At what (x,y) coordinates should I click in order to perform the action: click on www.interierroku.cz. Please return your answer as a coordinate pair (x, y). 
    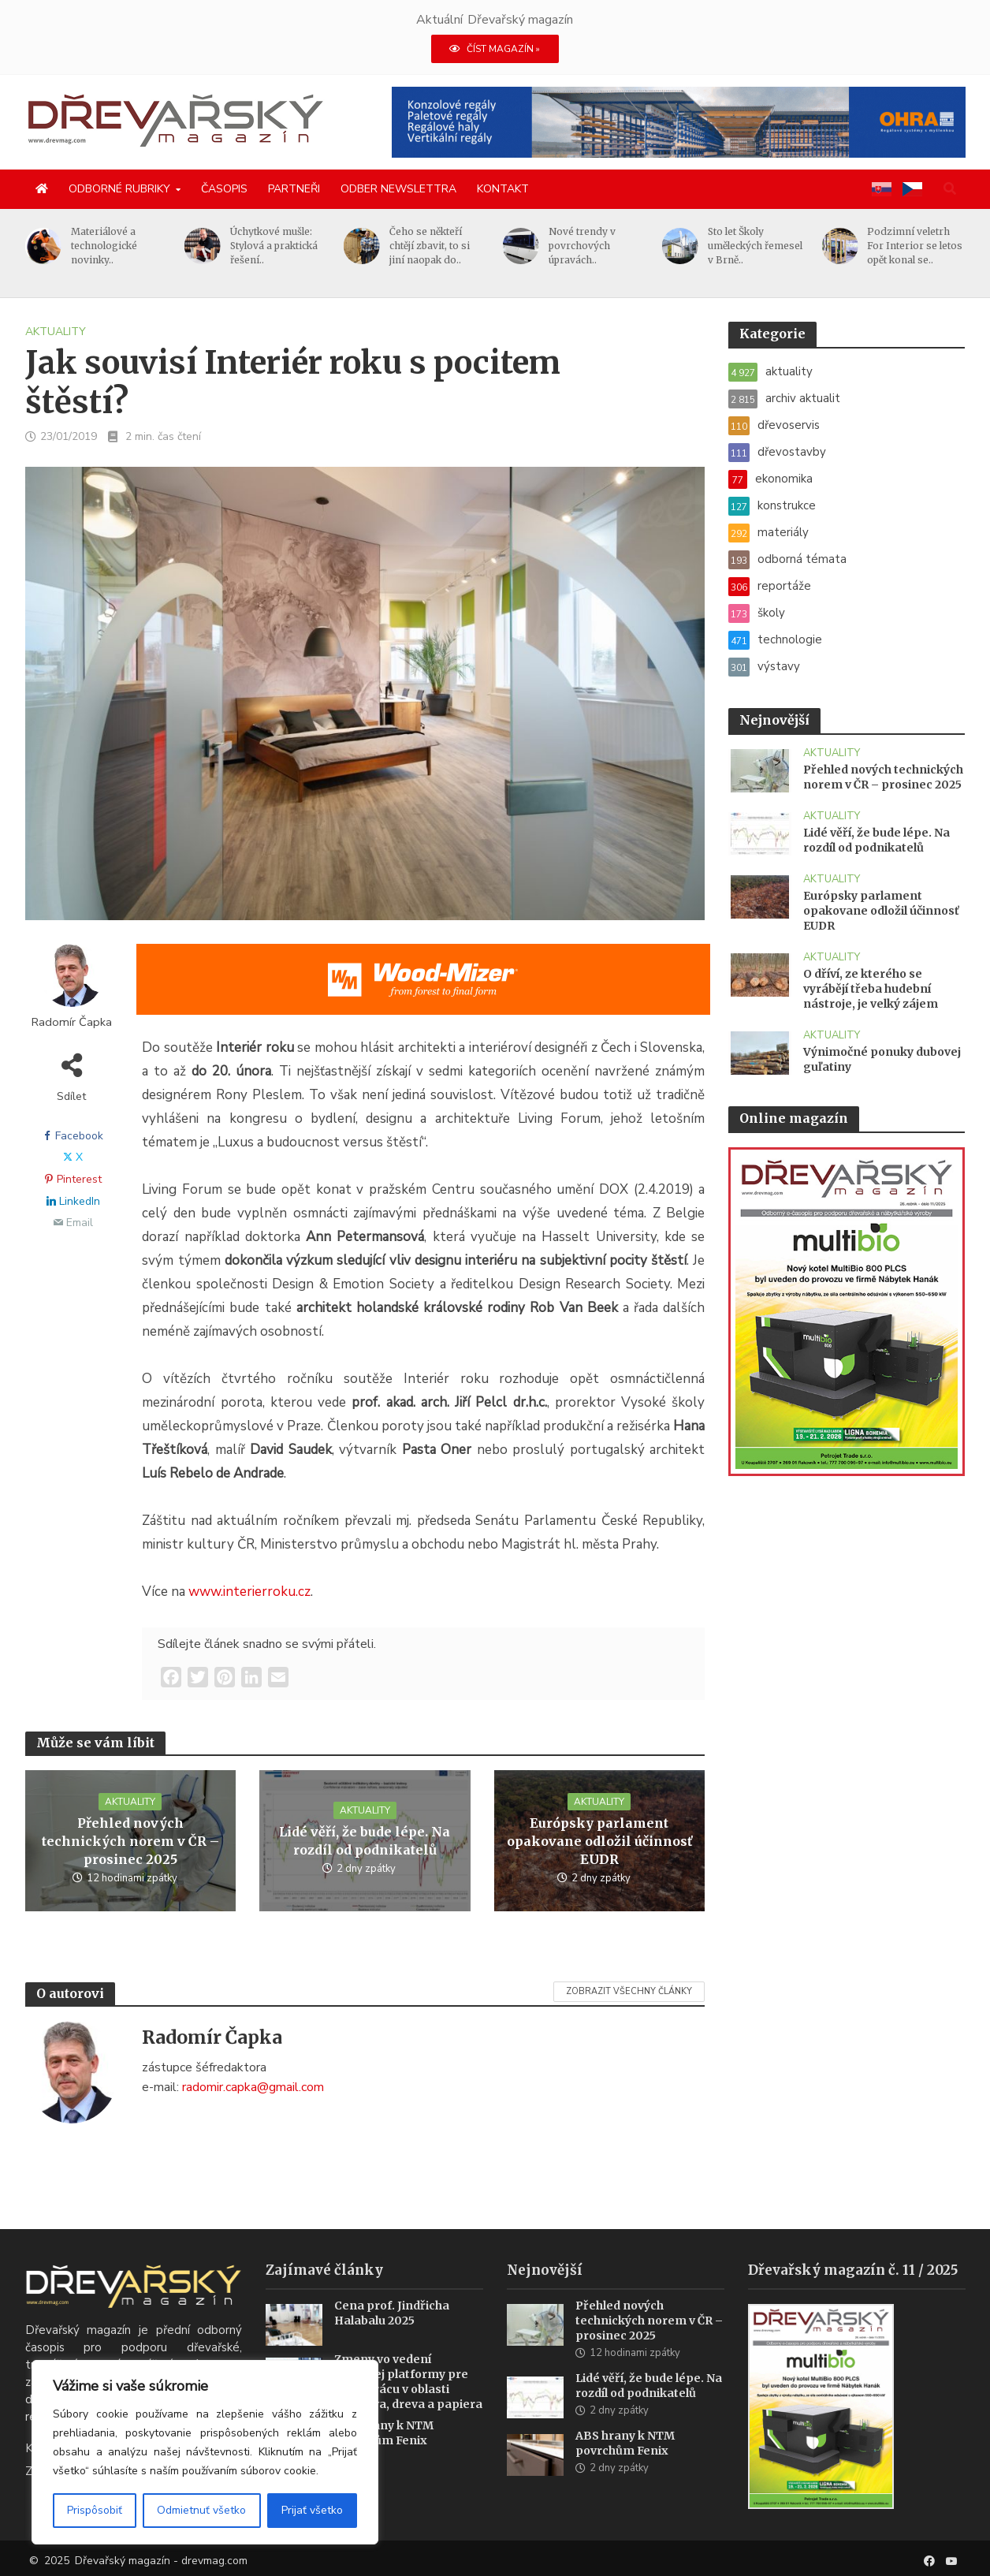
    Looking at the image, I should click on (249, 1592).